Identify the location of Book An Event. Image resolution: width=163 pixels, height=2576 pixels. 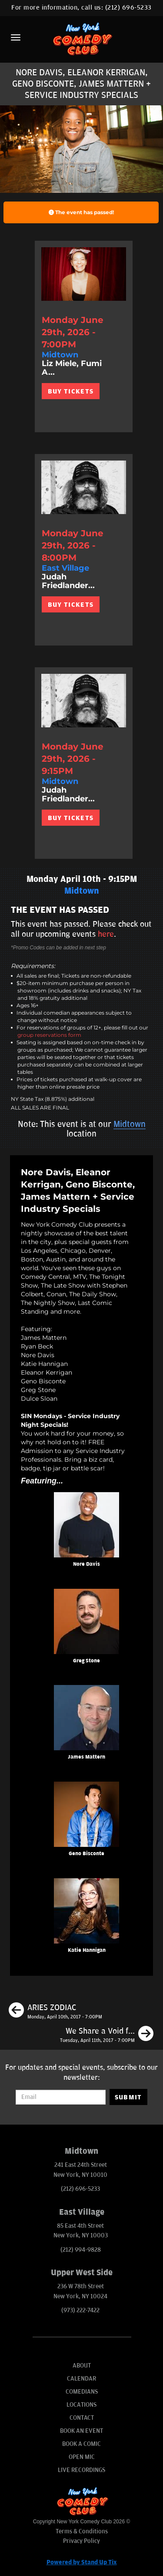
(81, 2431).